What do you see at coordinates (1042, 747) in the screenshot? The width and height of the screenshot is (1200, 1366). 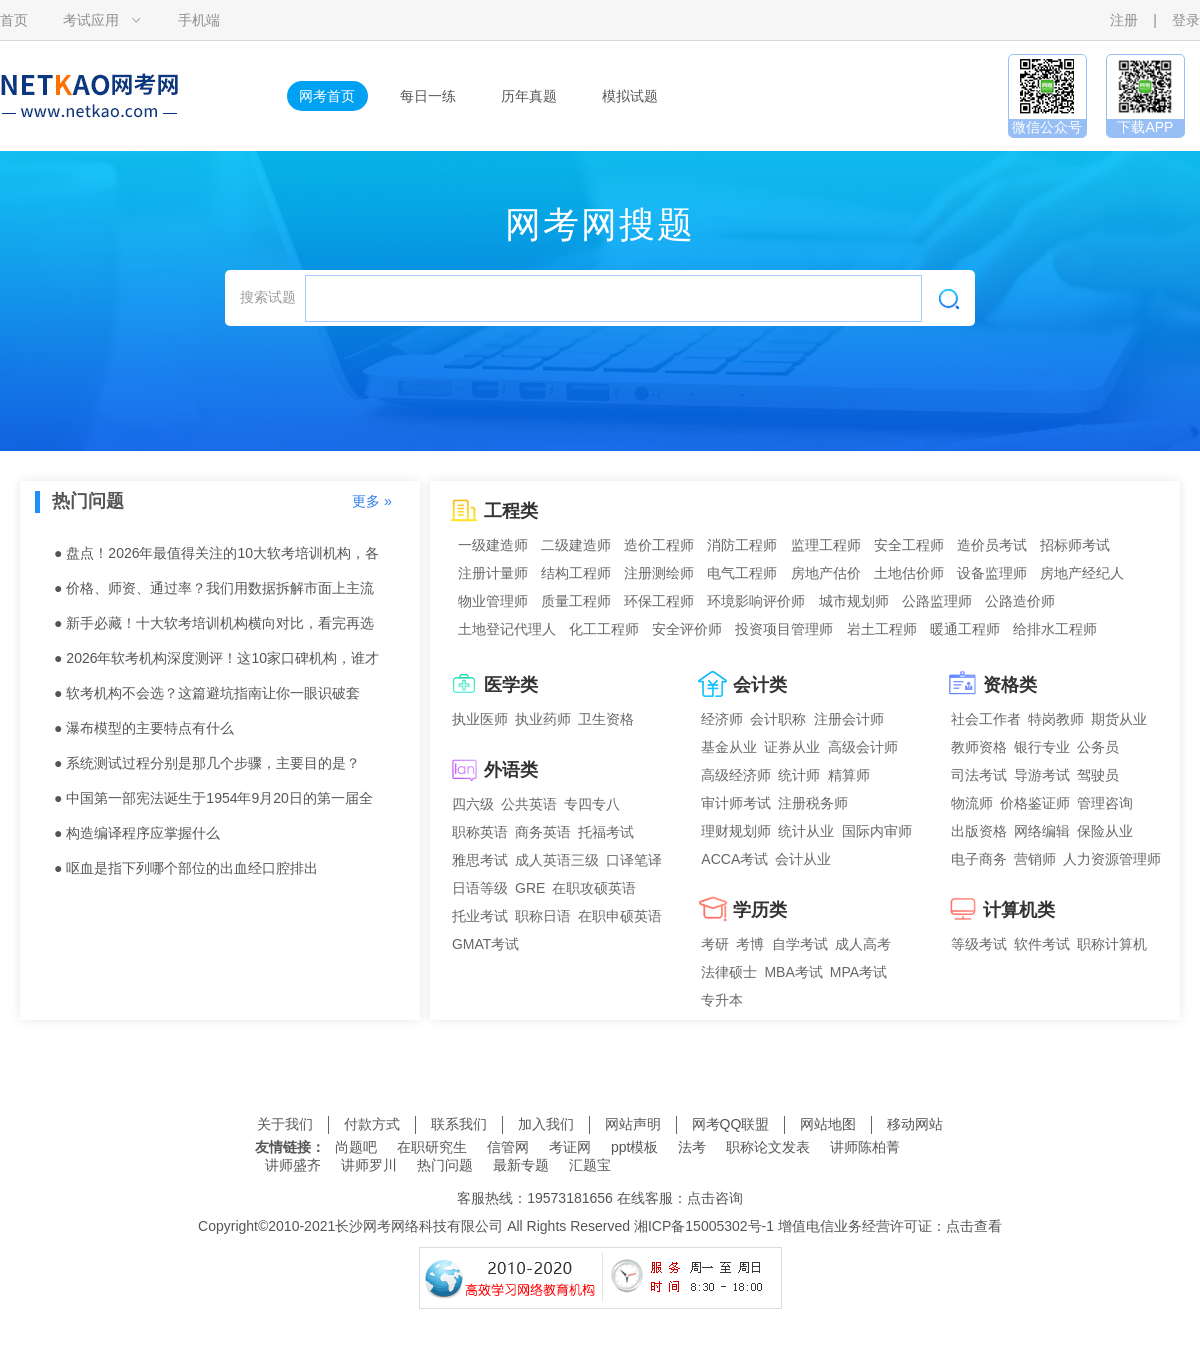 I see `银行专业` at bounding box center [1042, 747].